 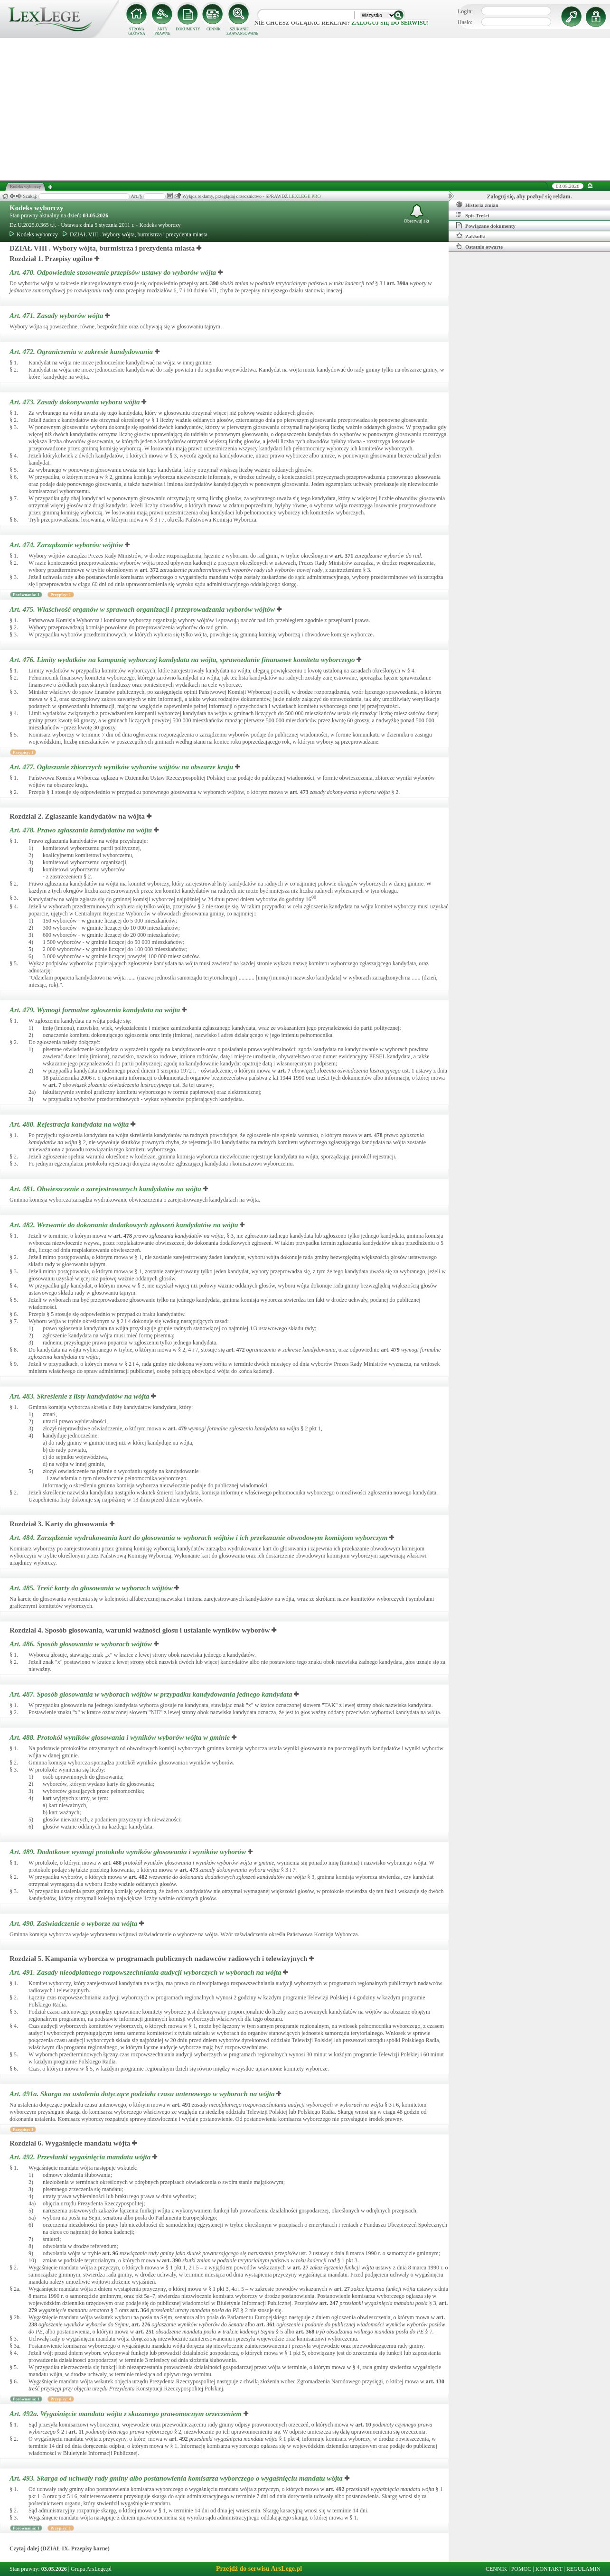 I want to click on KONTAKT, so click(x=549, y=2569).